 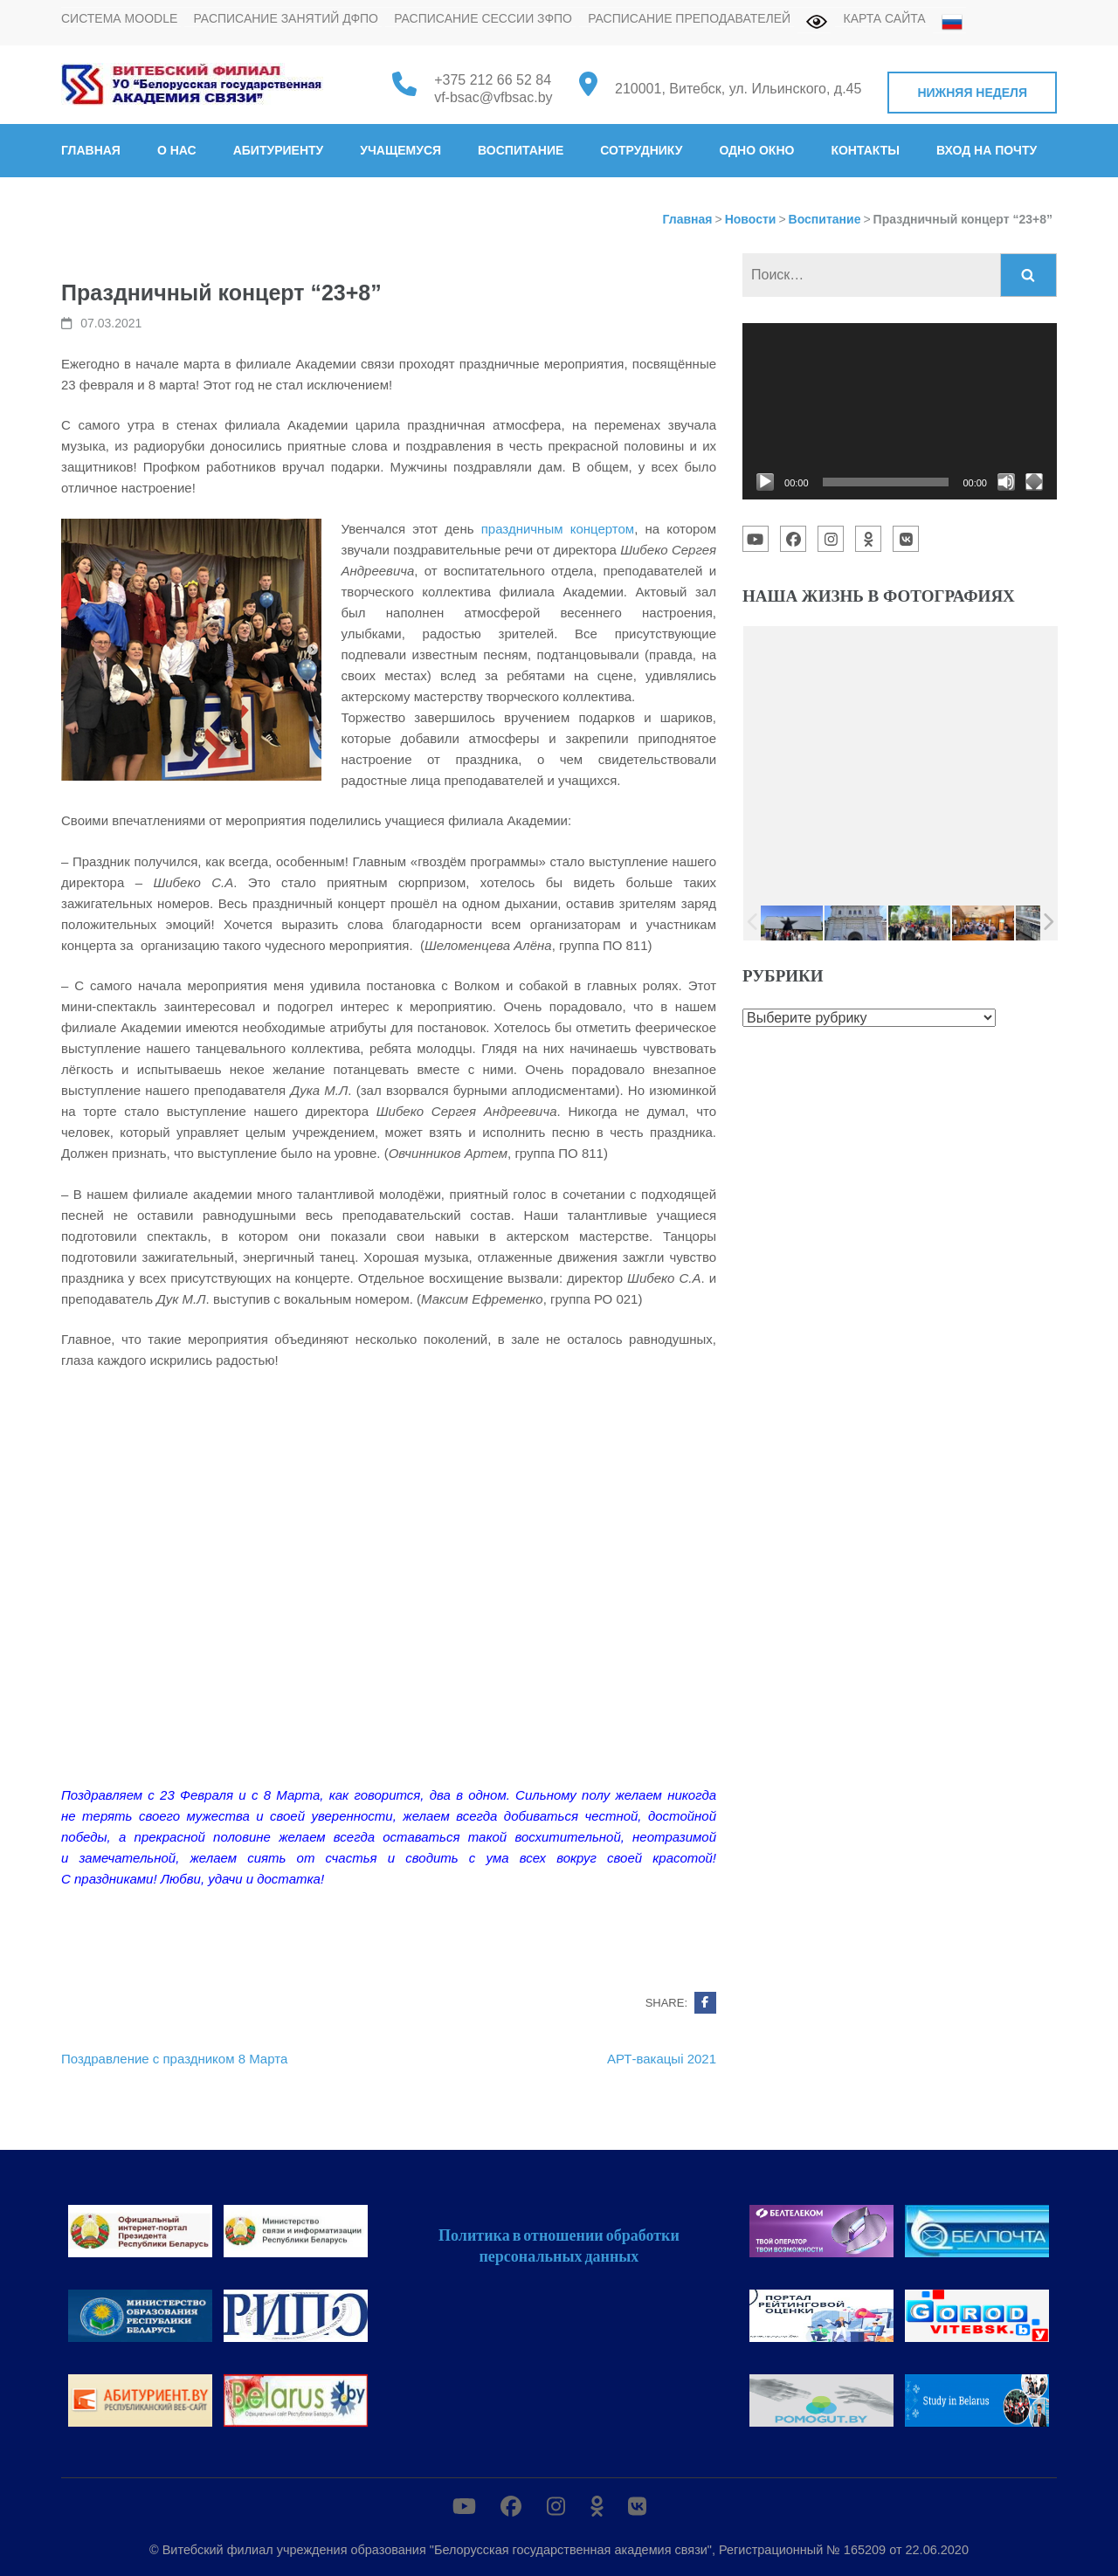 What do you see at coordinates (520, 150) in the screenshot?
I see `Воспитание` at bounding box center [520, 150].